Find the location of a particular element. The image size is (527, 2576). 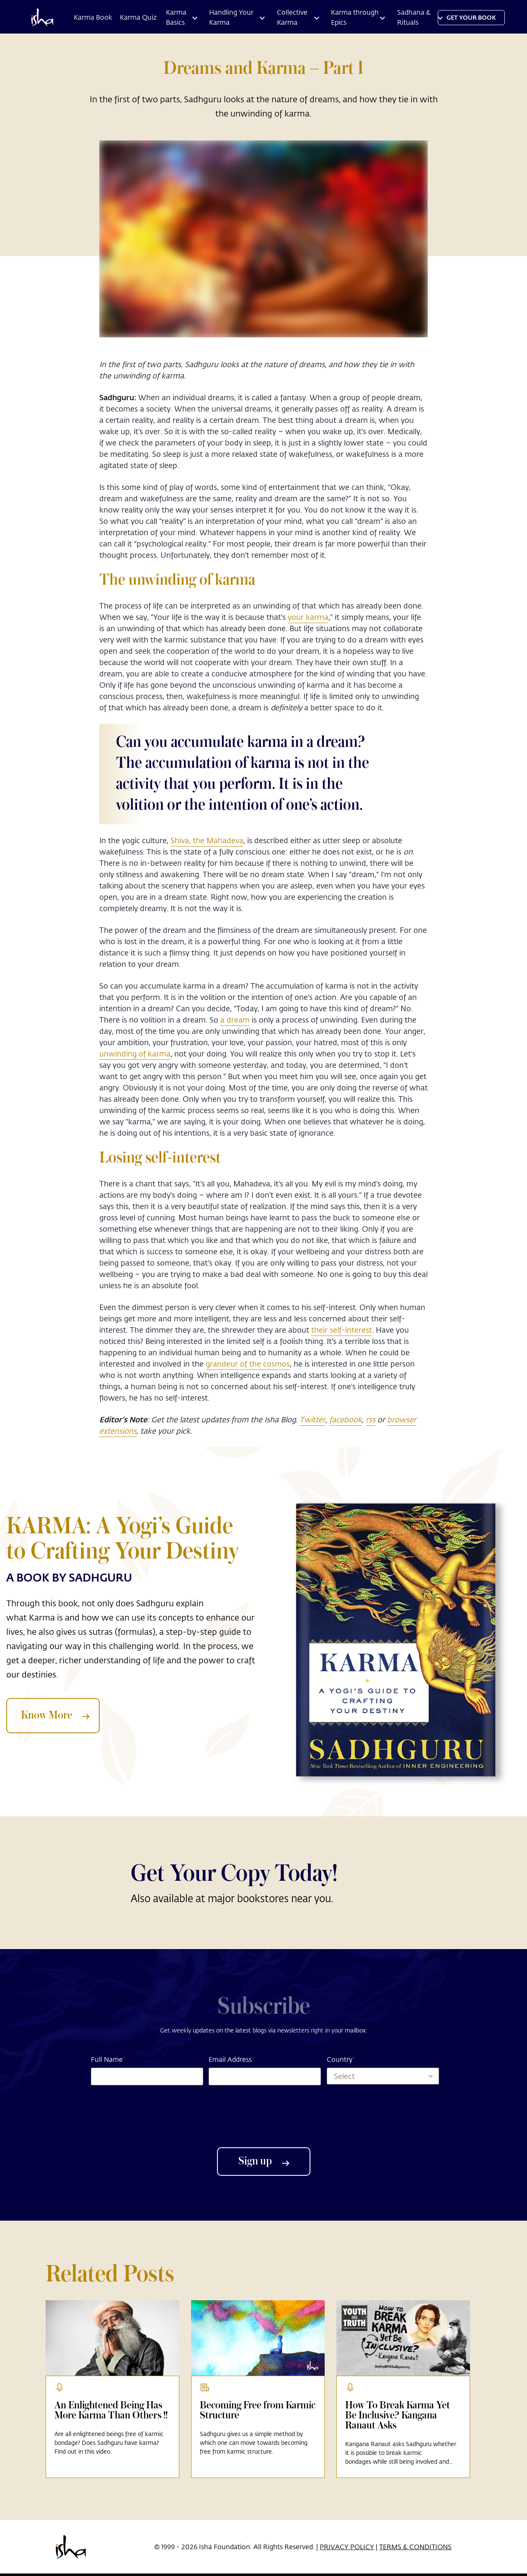

unwinding of karma is located at coordinates (134, 1054).